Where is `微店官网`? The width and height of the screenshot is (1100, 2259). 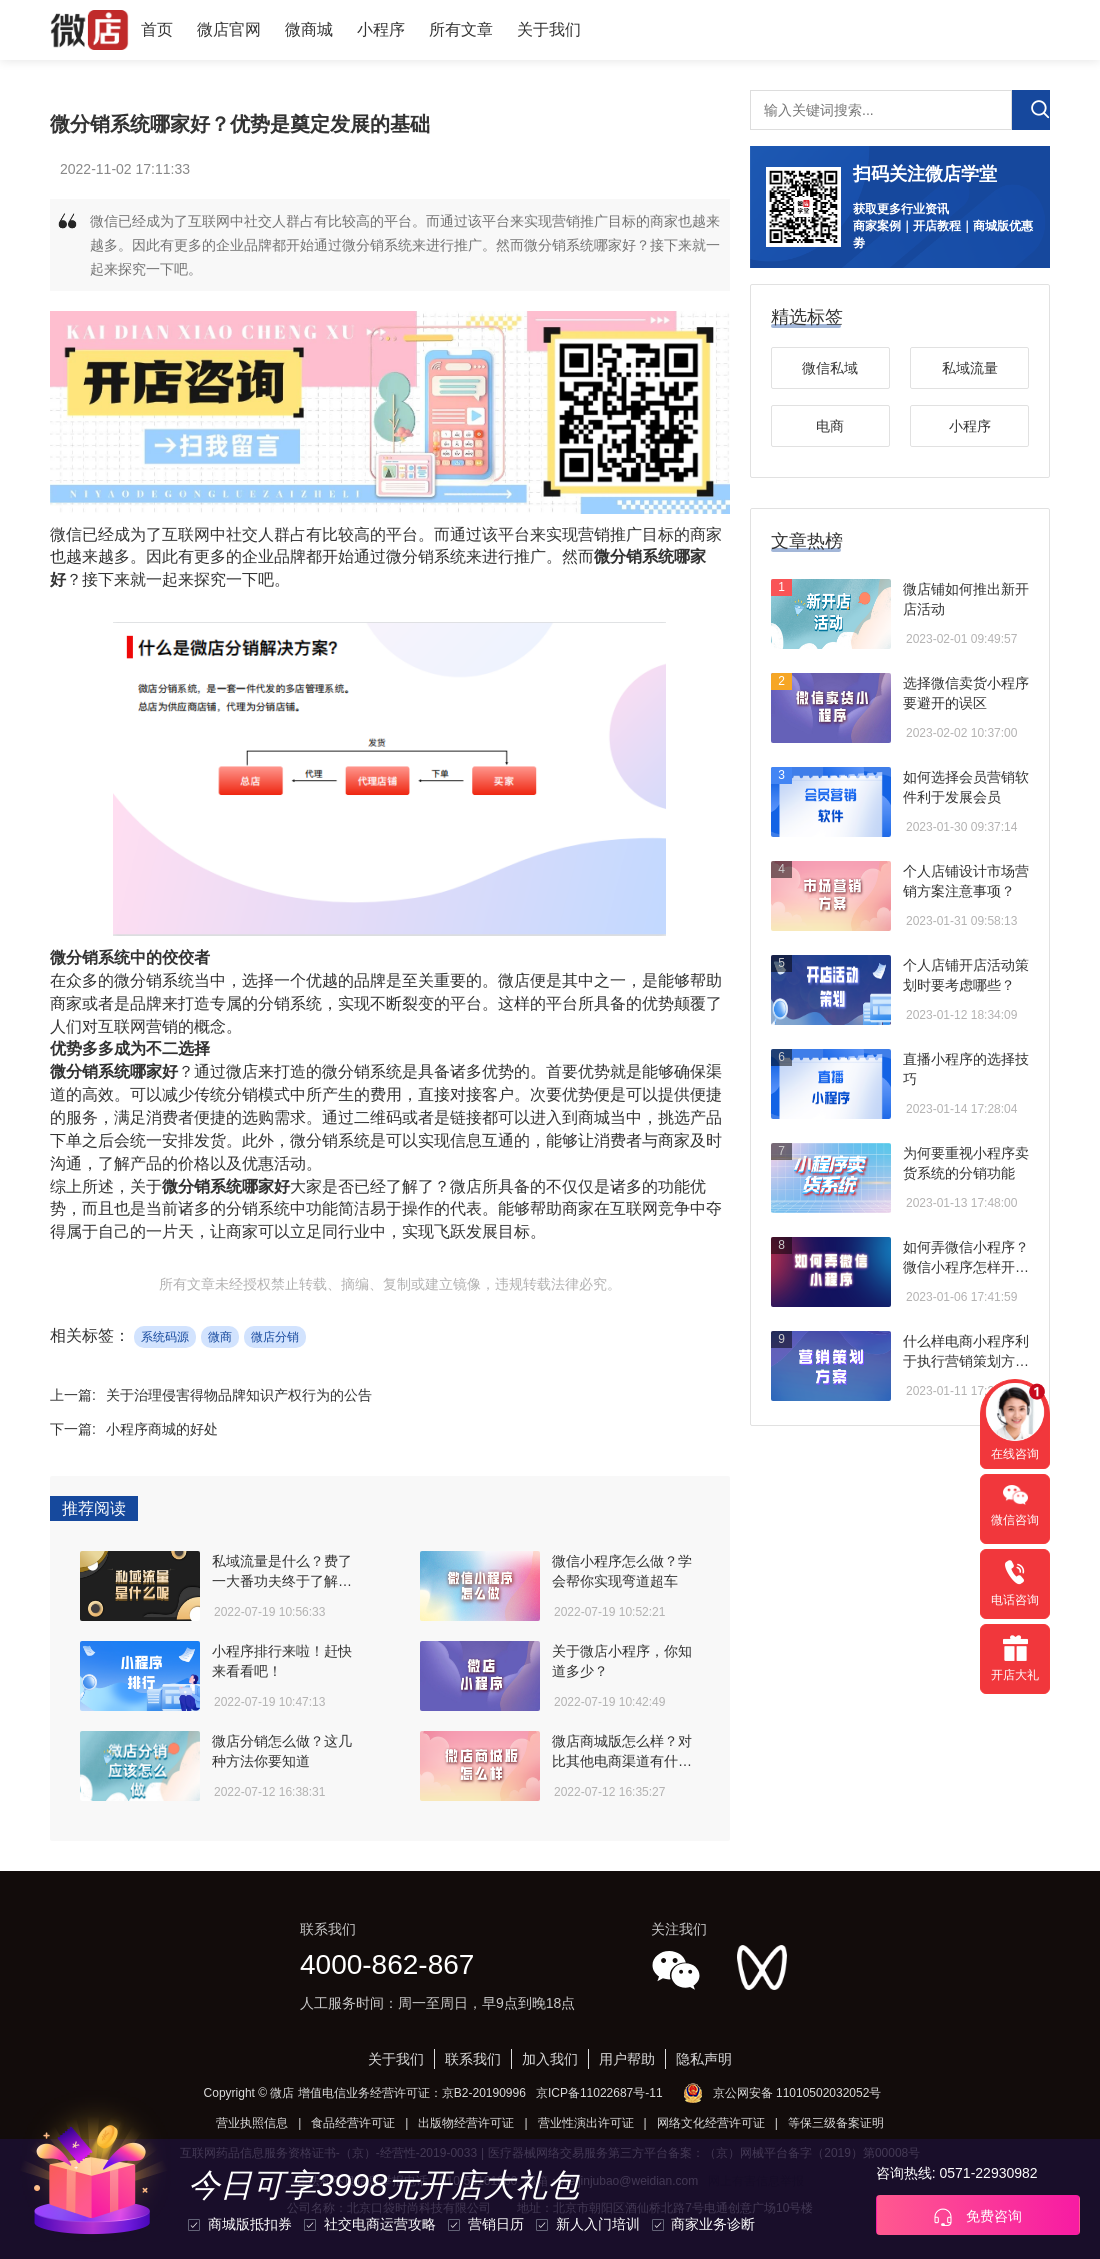 微店官网 is located at coordinates (229, 29).